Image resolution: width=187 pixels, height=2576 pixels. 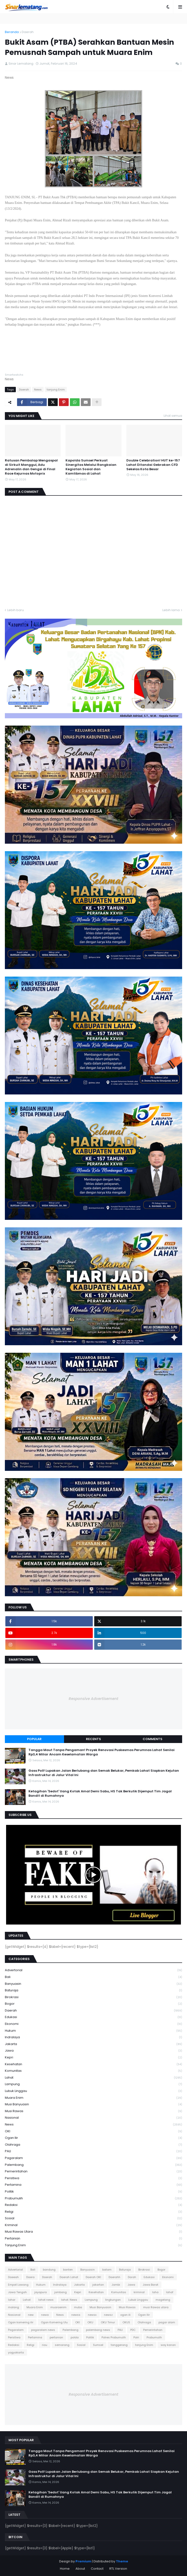 What do you see at coordinates (17, 2292) in the screenshot?
I see `Jawa Tengah` at bounding box center [17, 2292].